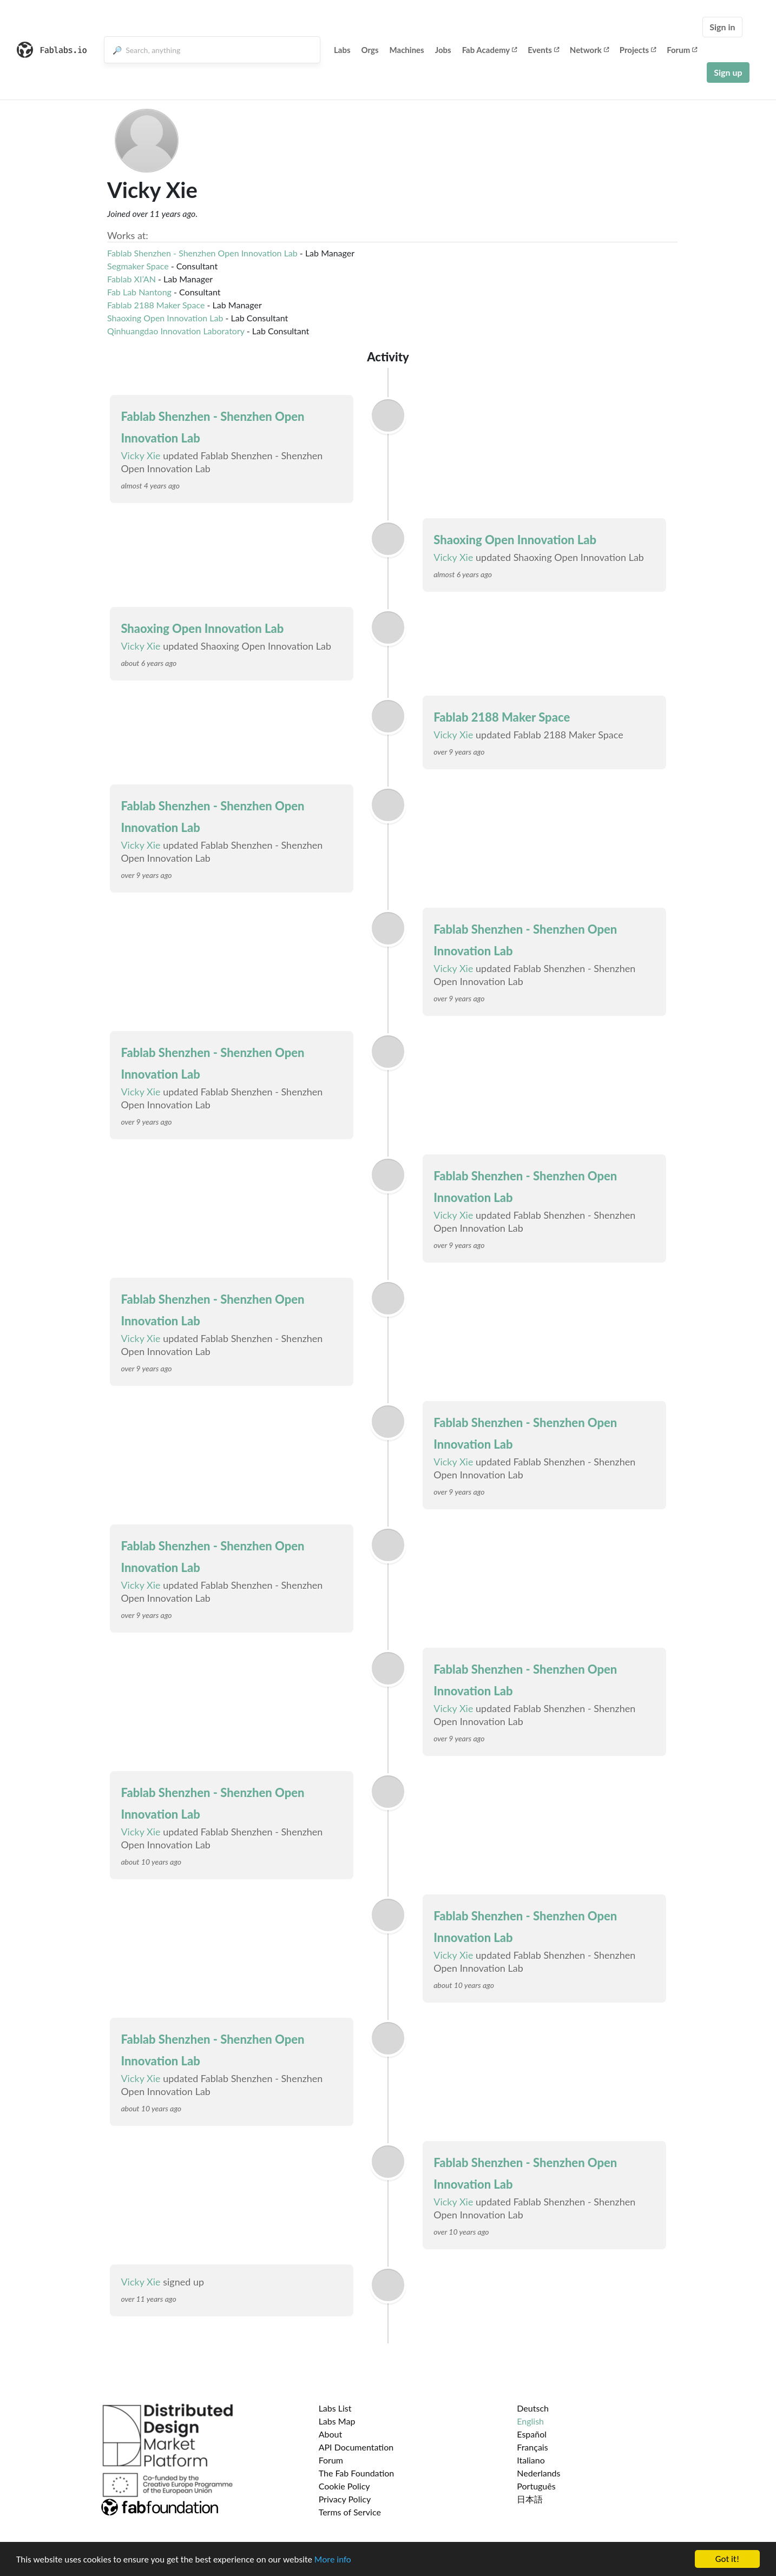  I want to click on Sign in, so click(722, 27).